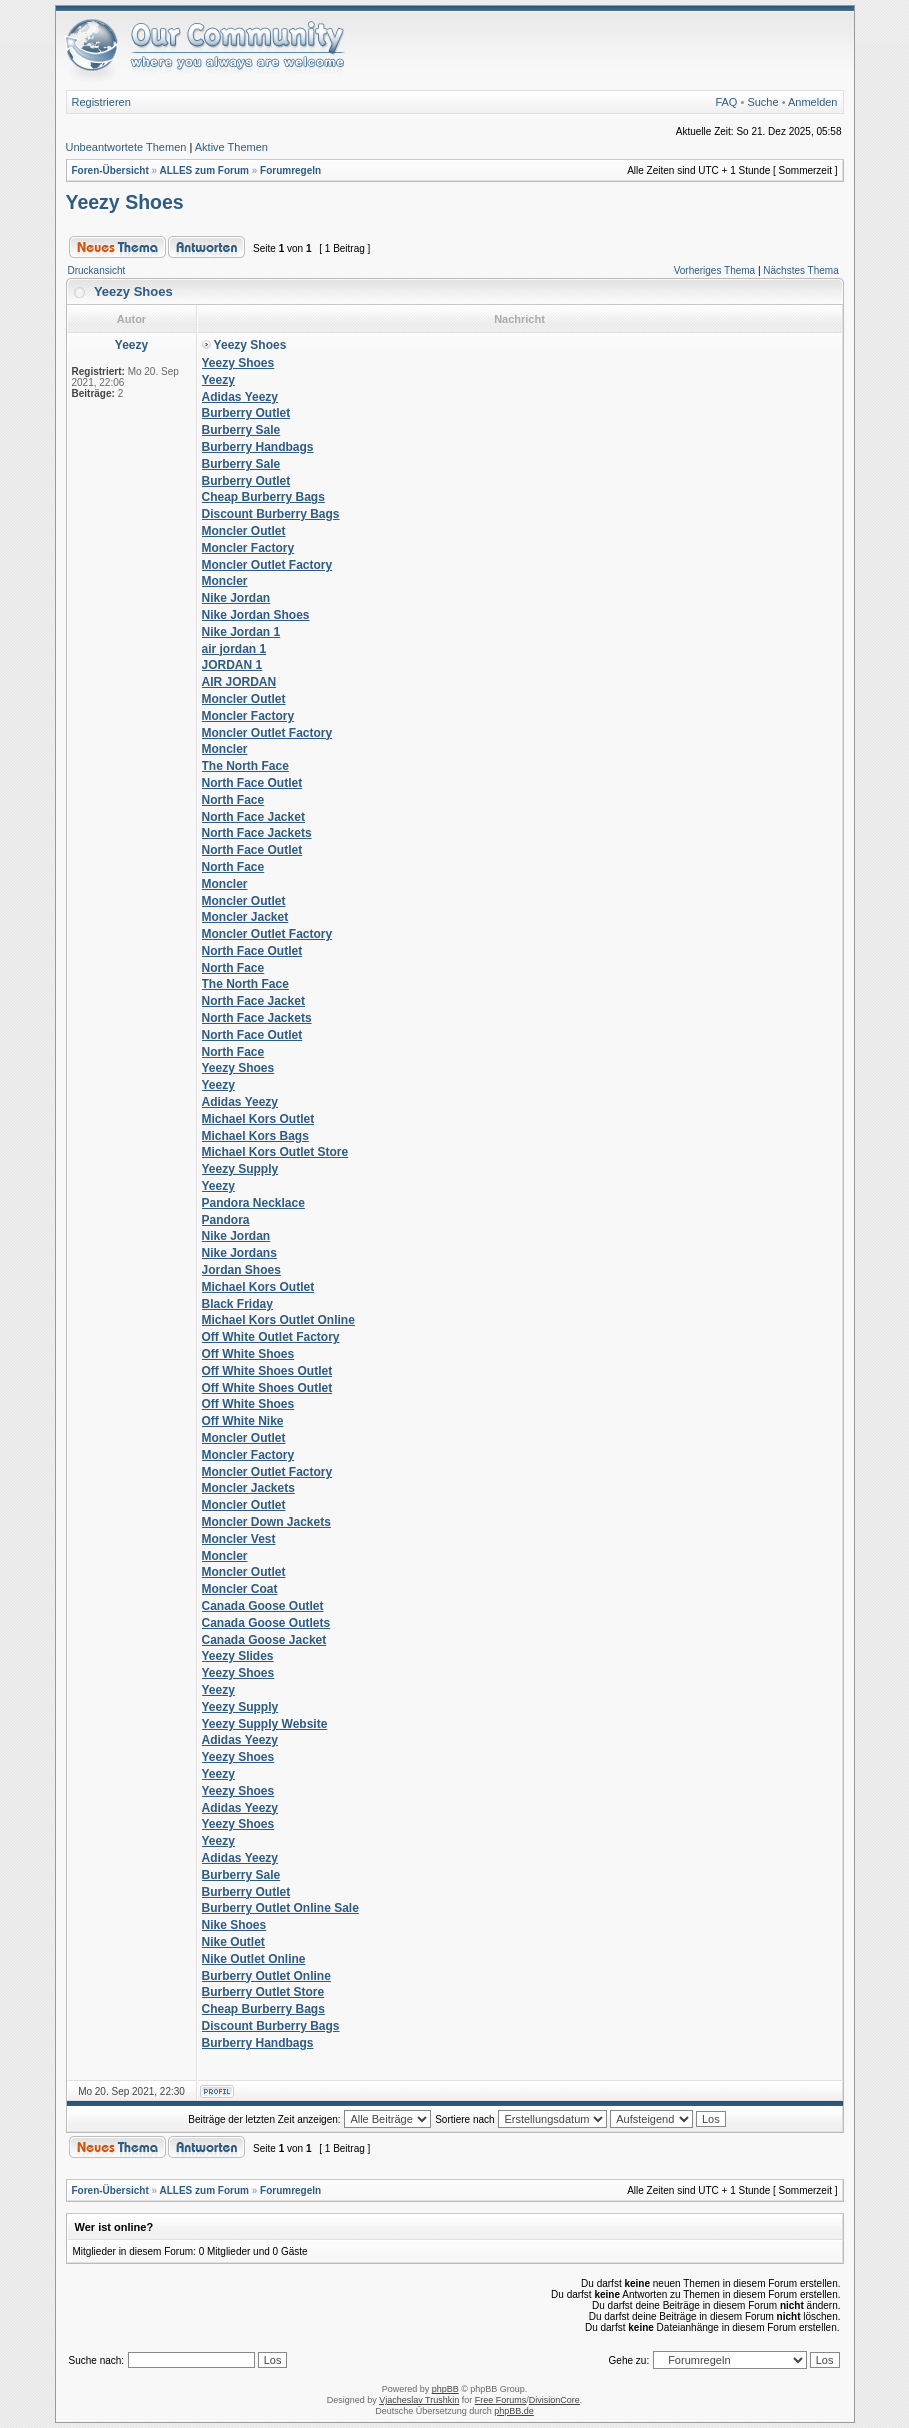 The width and height of the screenshot is (909, 2428). Describe the element at coordinates (800, 270) in the screenshot. I see `Nächstes Thema` at that location.